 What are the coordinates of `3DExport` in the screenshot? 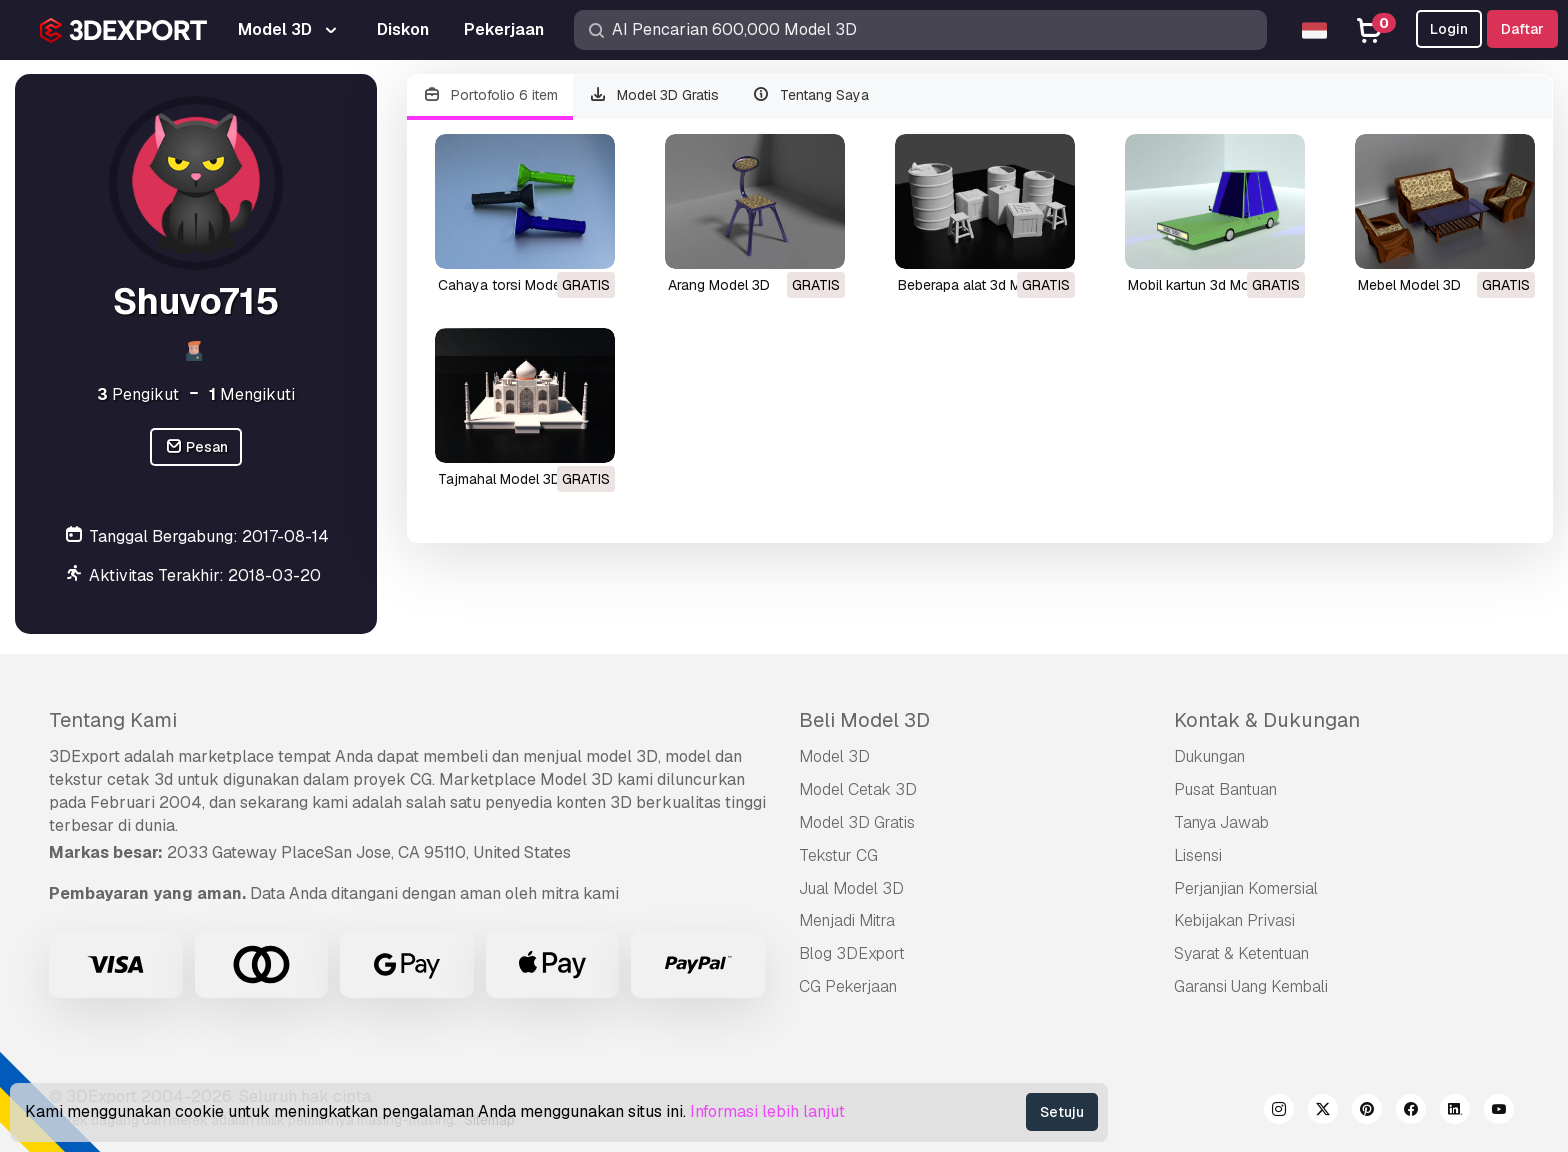 It's located at (84, 756).